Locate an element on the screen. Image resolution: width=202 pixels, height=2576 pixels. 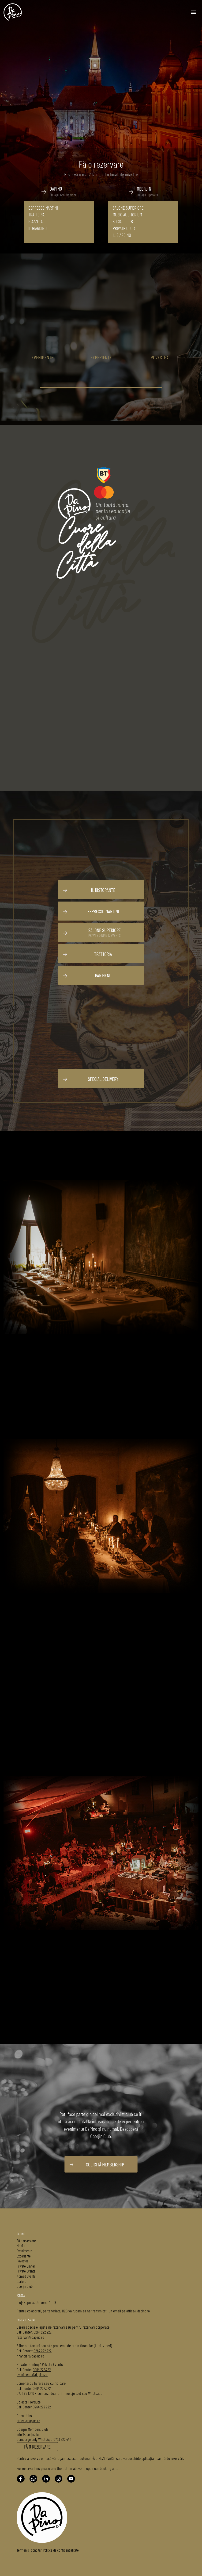
Private Events is located at coordinates (26, 2271).